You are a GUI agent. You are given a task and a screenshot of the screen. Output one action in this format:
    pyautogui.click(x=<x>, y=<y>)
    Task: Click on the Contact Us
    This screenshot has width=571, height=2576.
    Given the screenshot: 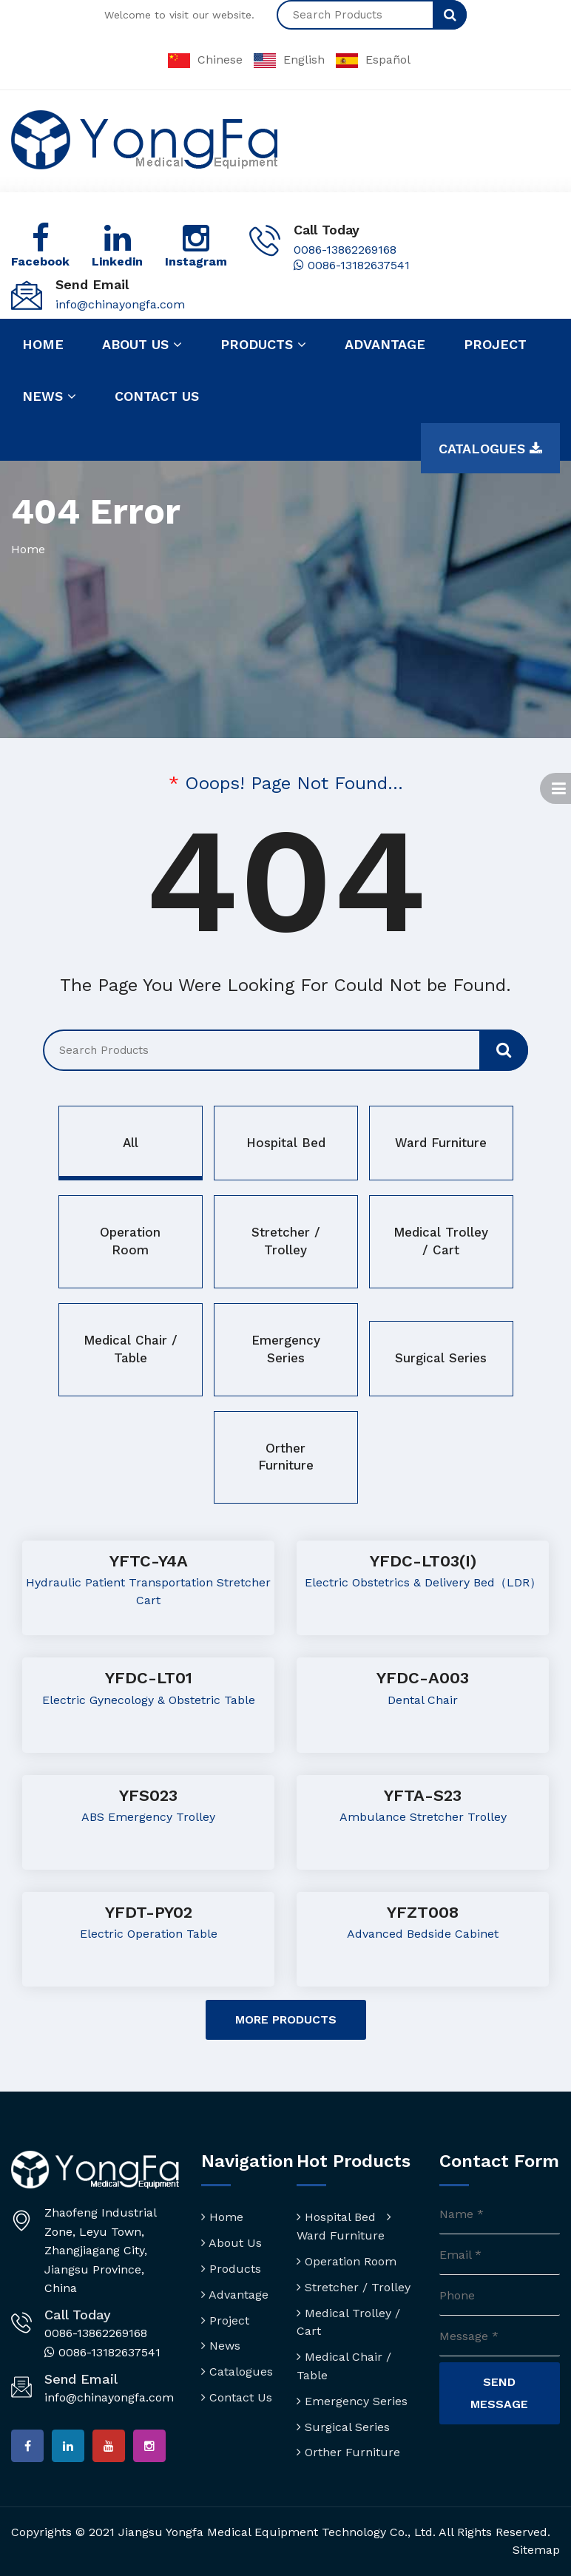 What is the action you would take?
    pyautogui.click(x=236, y=2397)
    